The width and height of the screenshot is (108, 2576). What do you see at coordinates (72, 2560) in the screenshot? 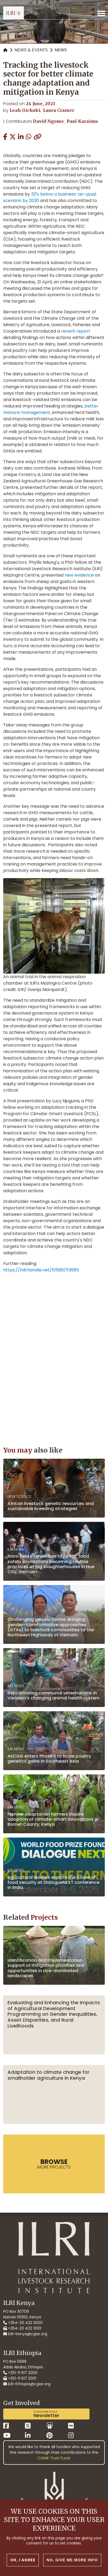
I see `No, give me more info` at bounding box center [72, 2560].